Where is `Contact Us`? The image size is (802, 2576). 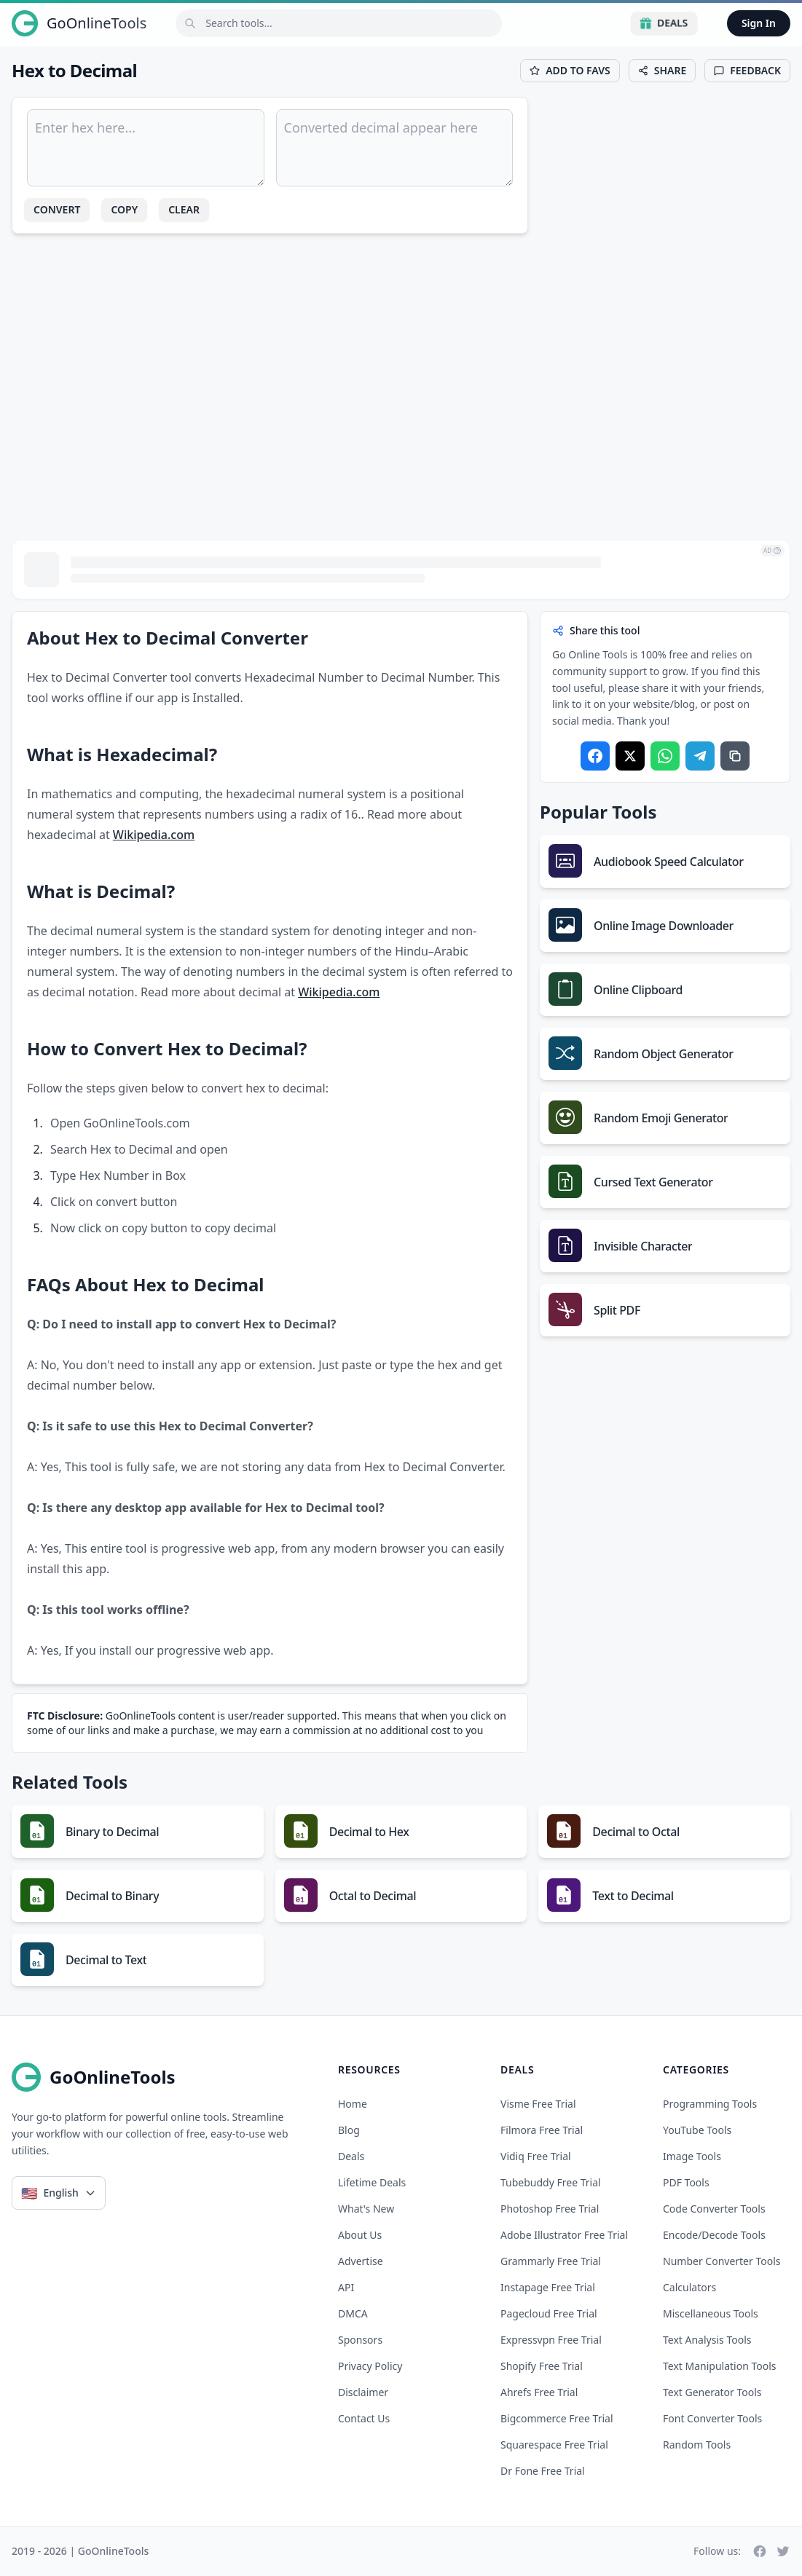 Contact Us is located at coordinates (364, 2418).